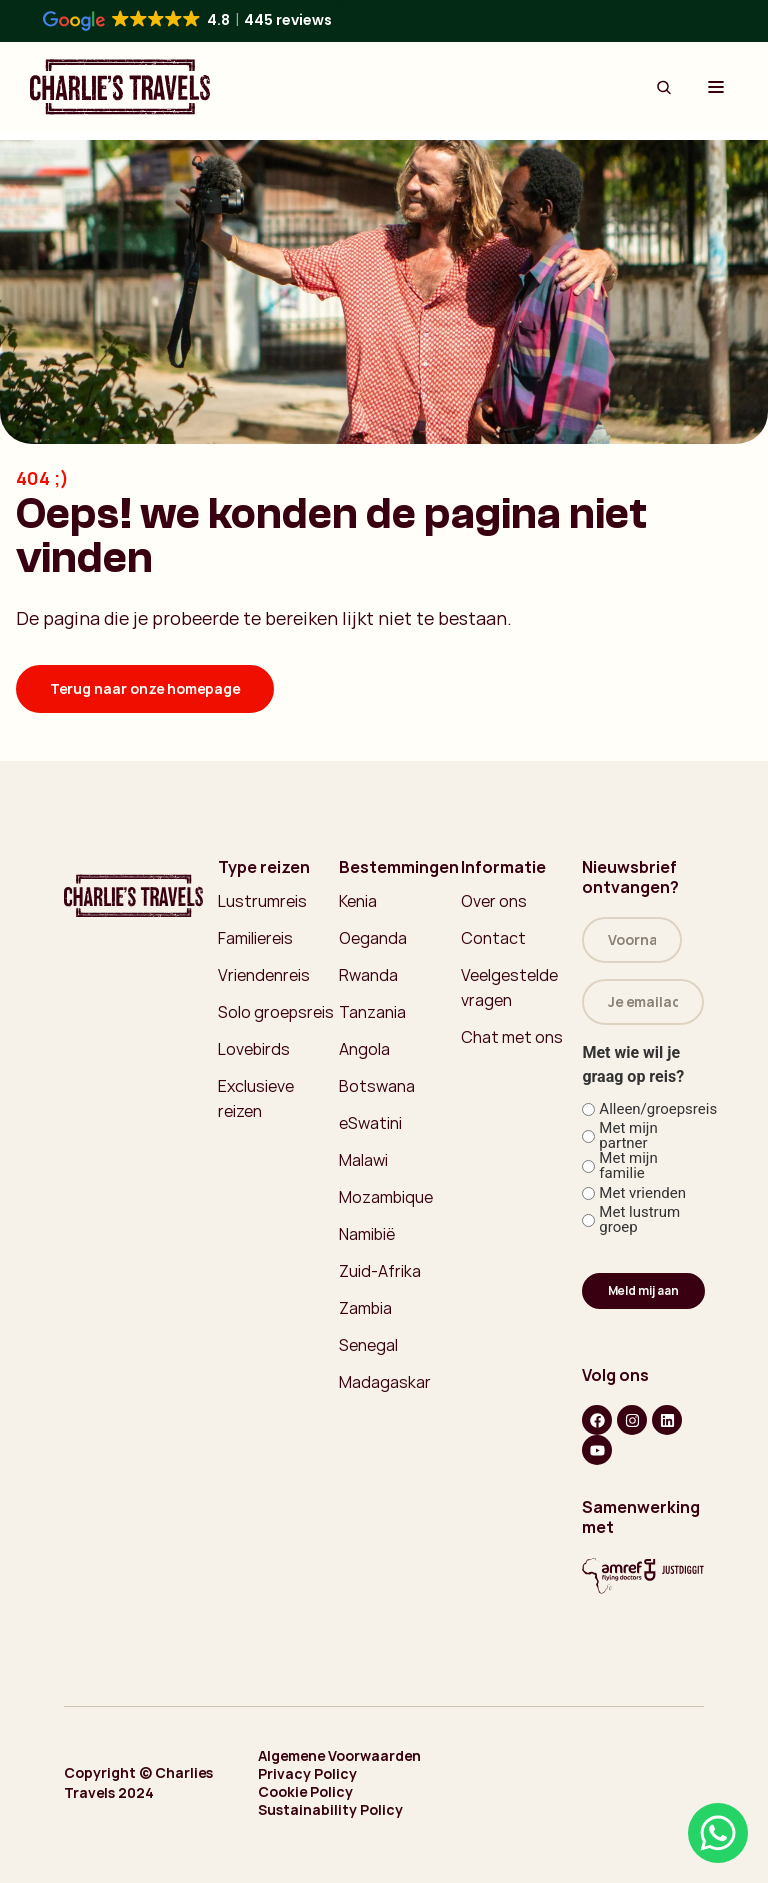  Describe the element at coordinates (512, 1037) in the screenshot. I see `Chat met ons` at that location.